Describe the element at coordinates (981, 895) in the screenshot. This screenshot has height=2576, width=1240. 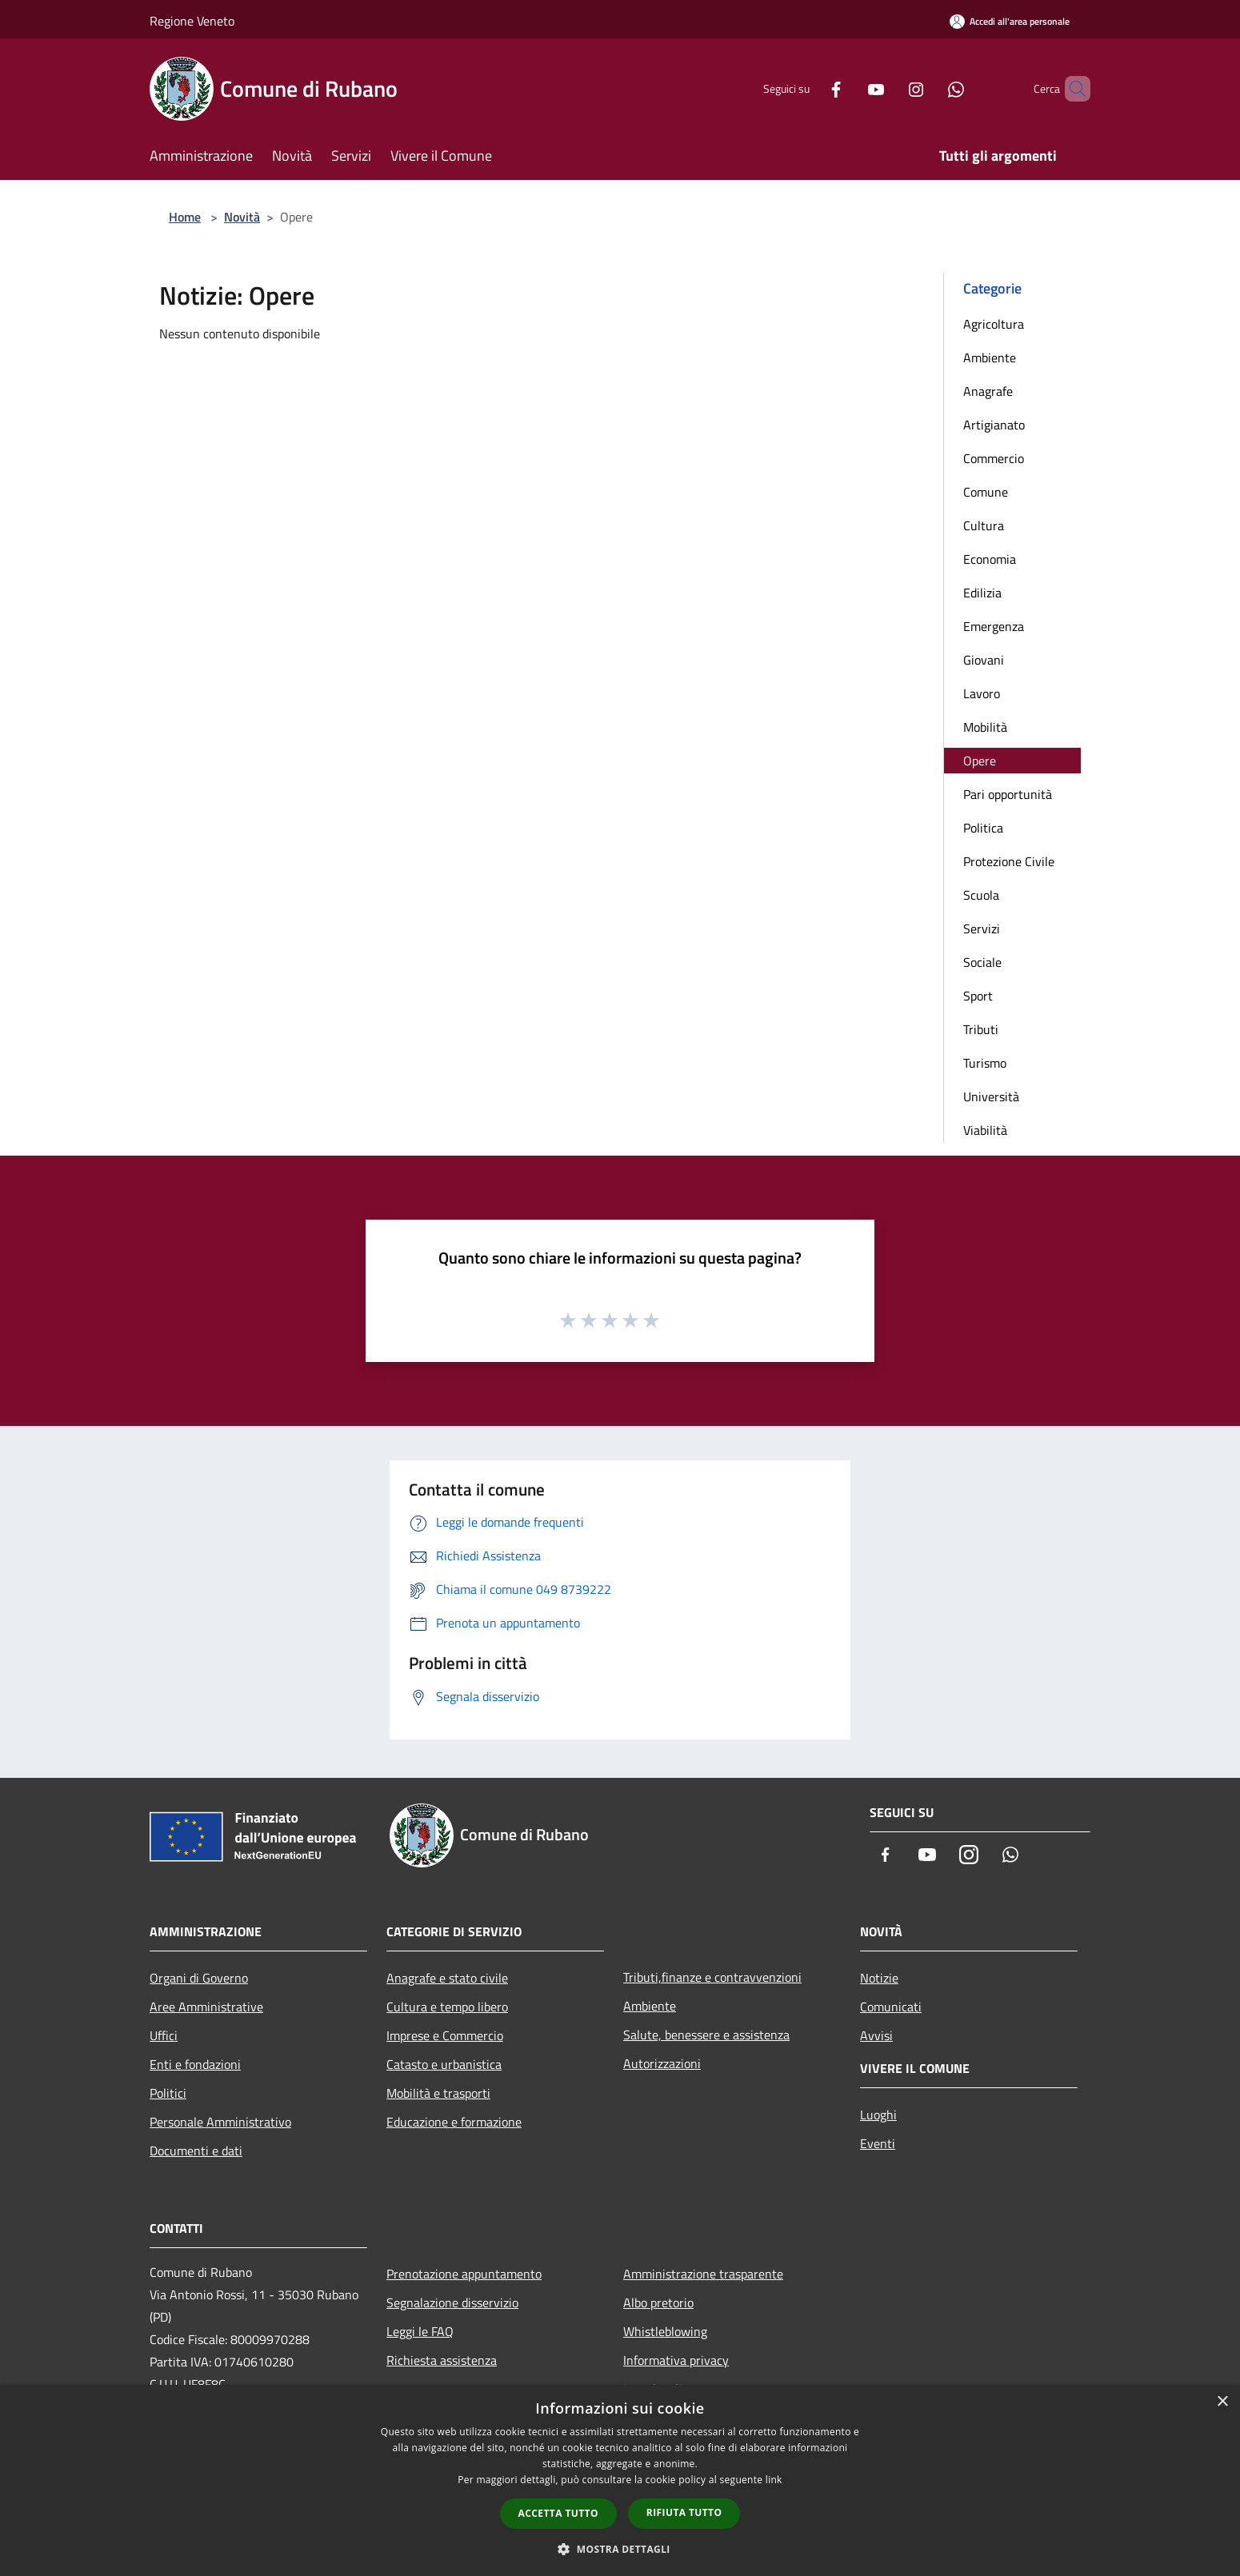
I see `Scuola` at that location.